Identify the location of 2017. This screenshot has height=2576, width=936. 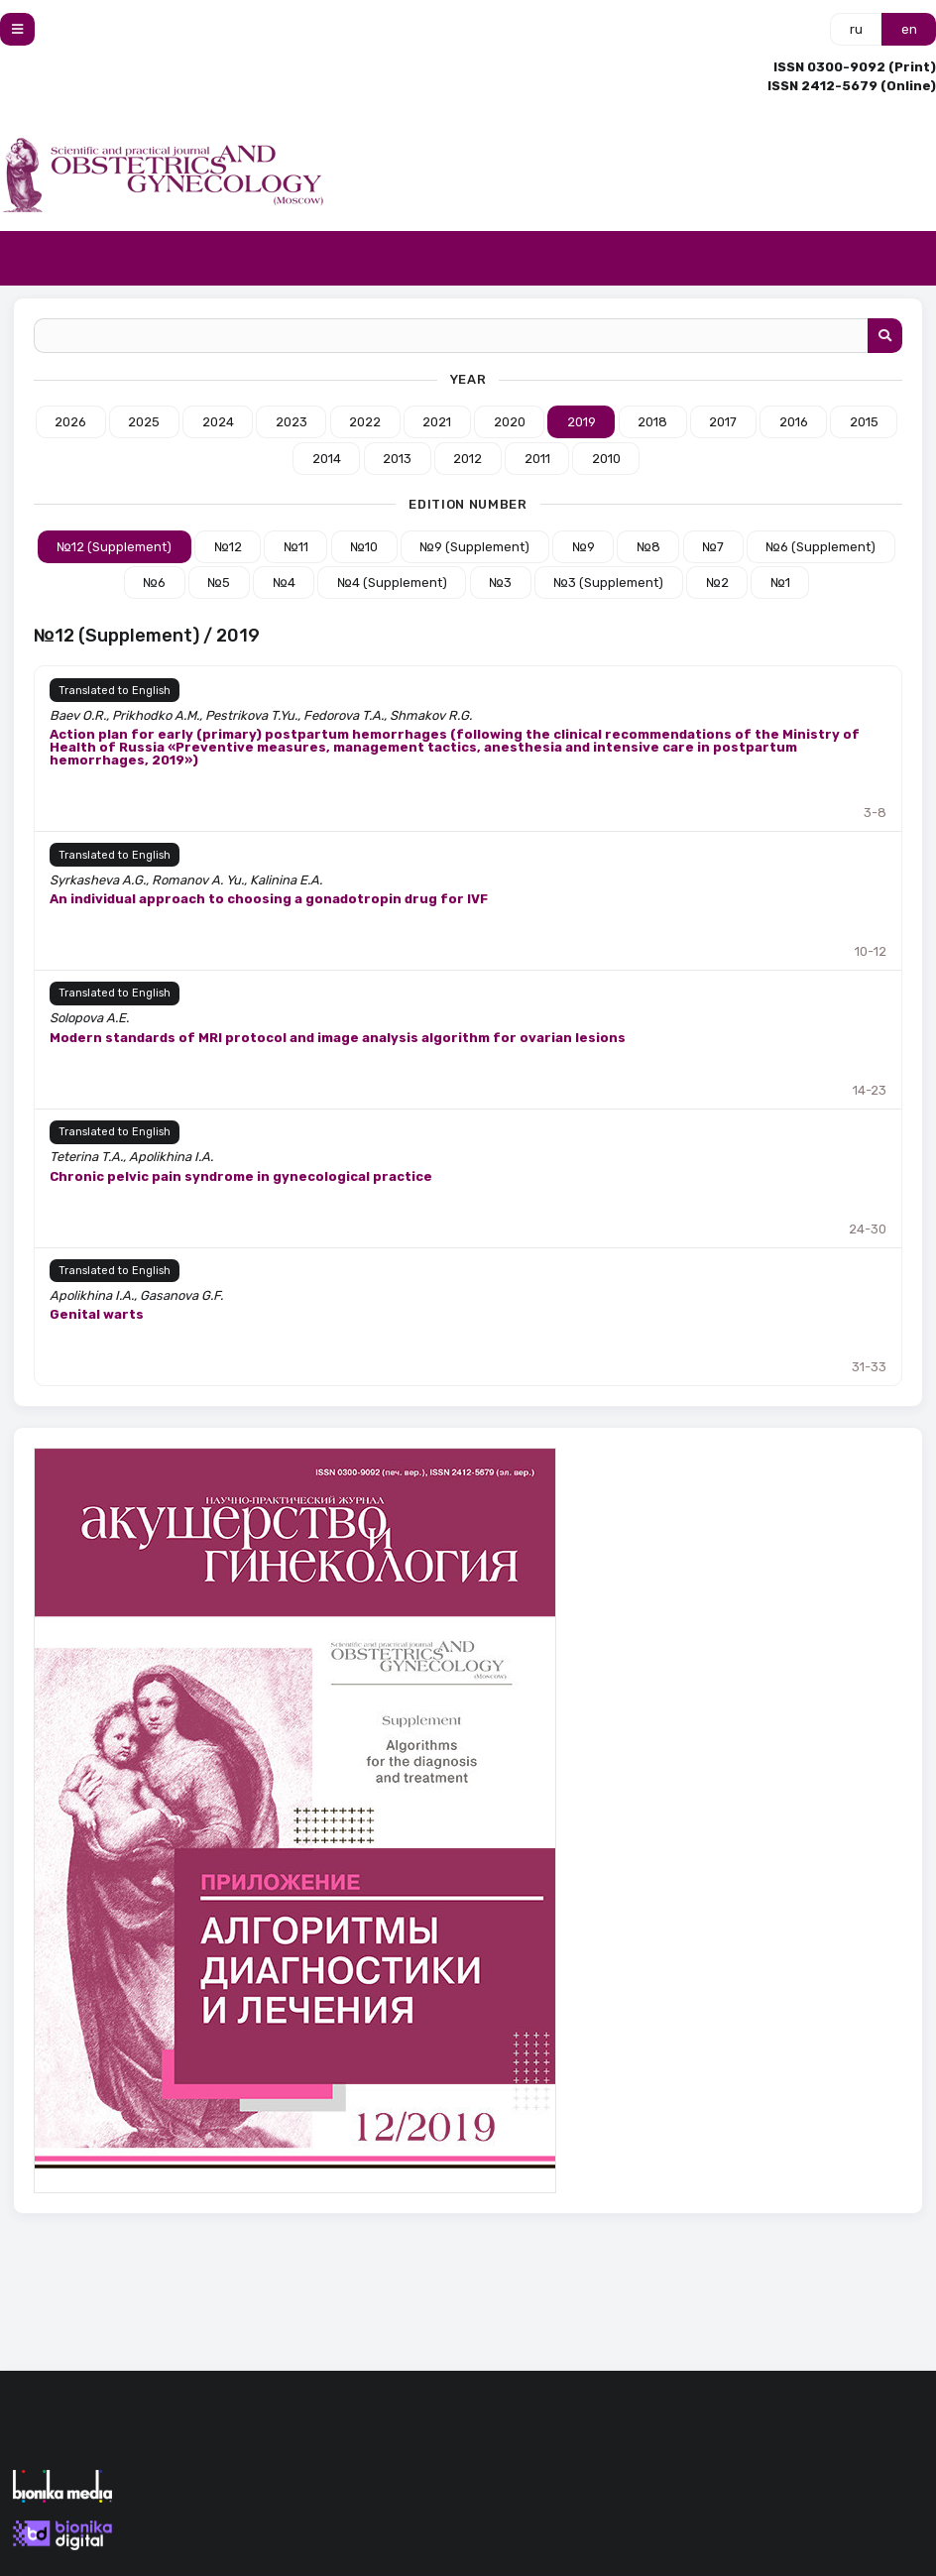
(723, 421).